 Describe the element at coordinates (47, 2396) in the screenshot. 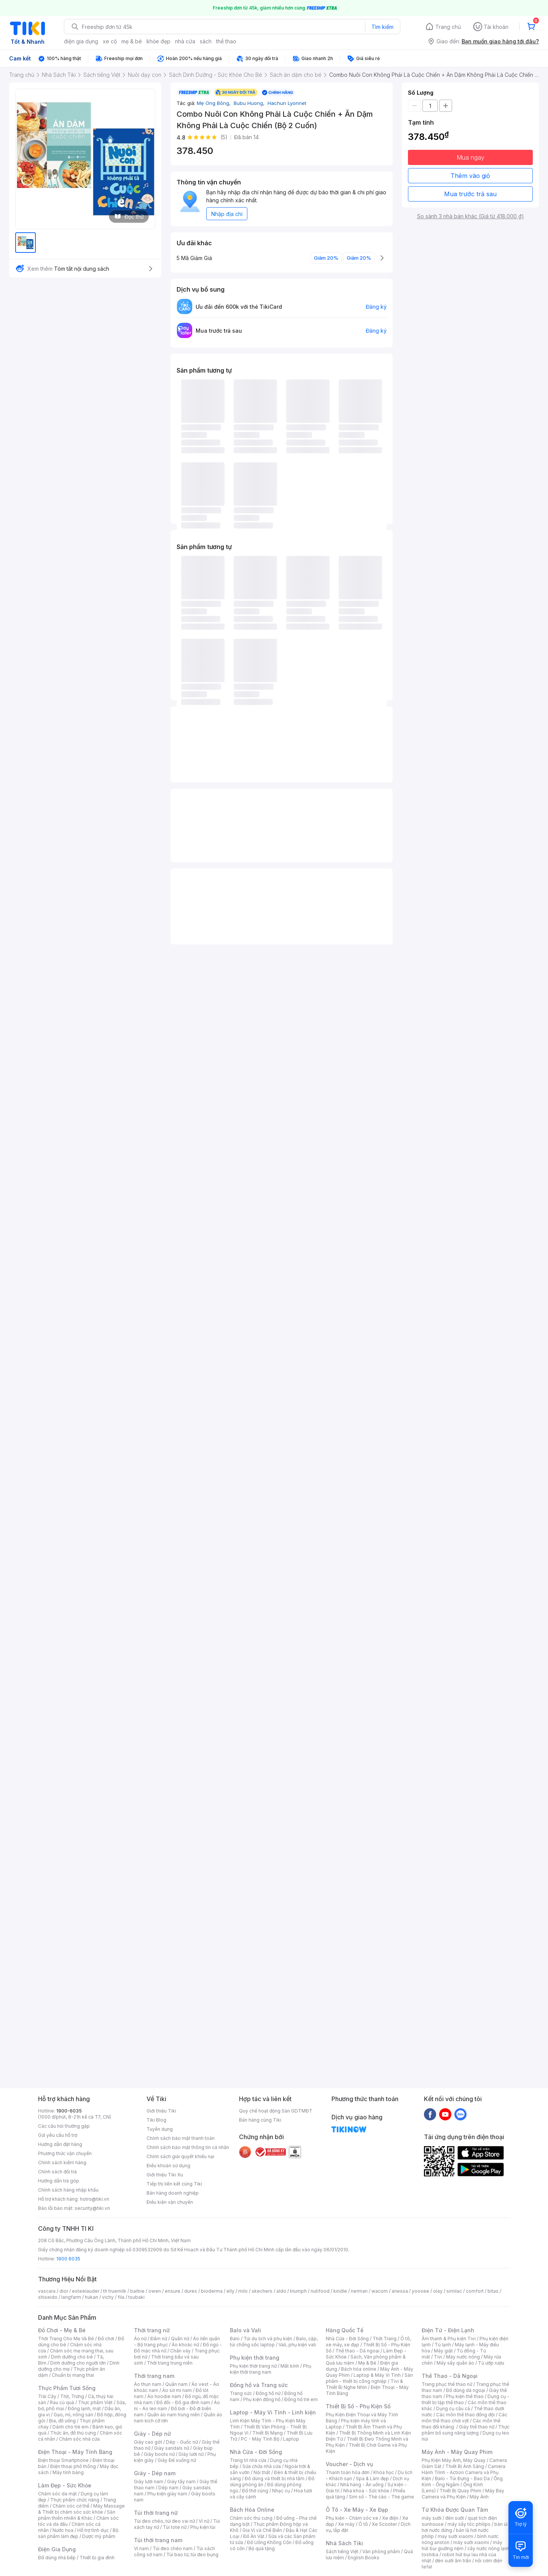

I see `Trái Cây` at that location.